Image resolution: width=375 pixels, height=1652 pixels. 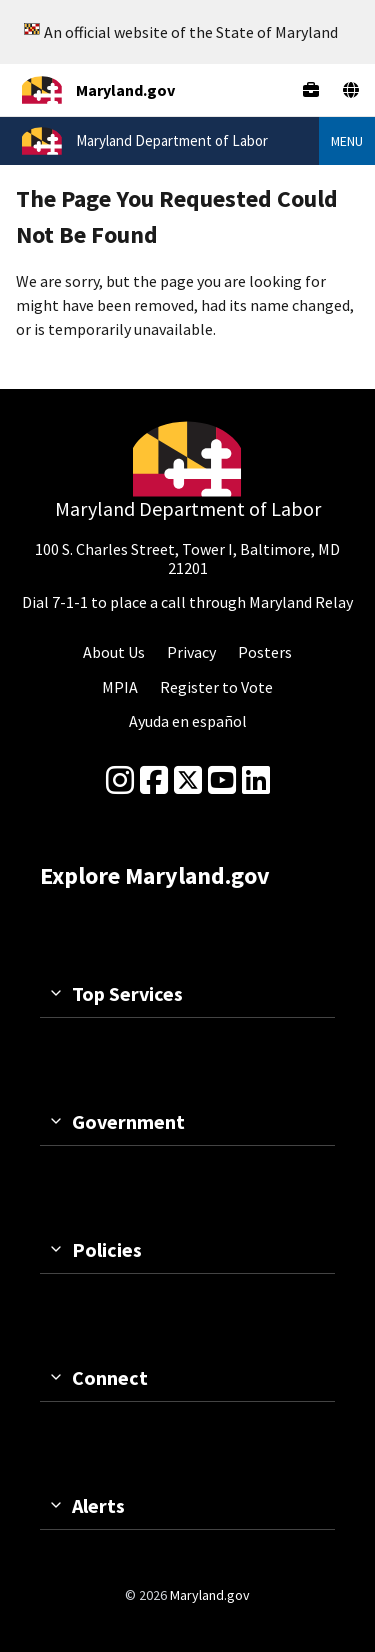 I want to click on [Instagram], so click(x=120, y=781).